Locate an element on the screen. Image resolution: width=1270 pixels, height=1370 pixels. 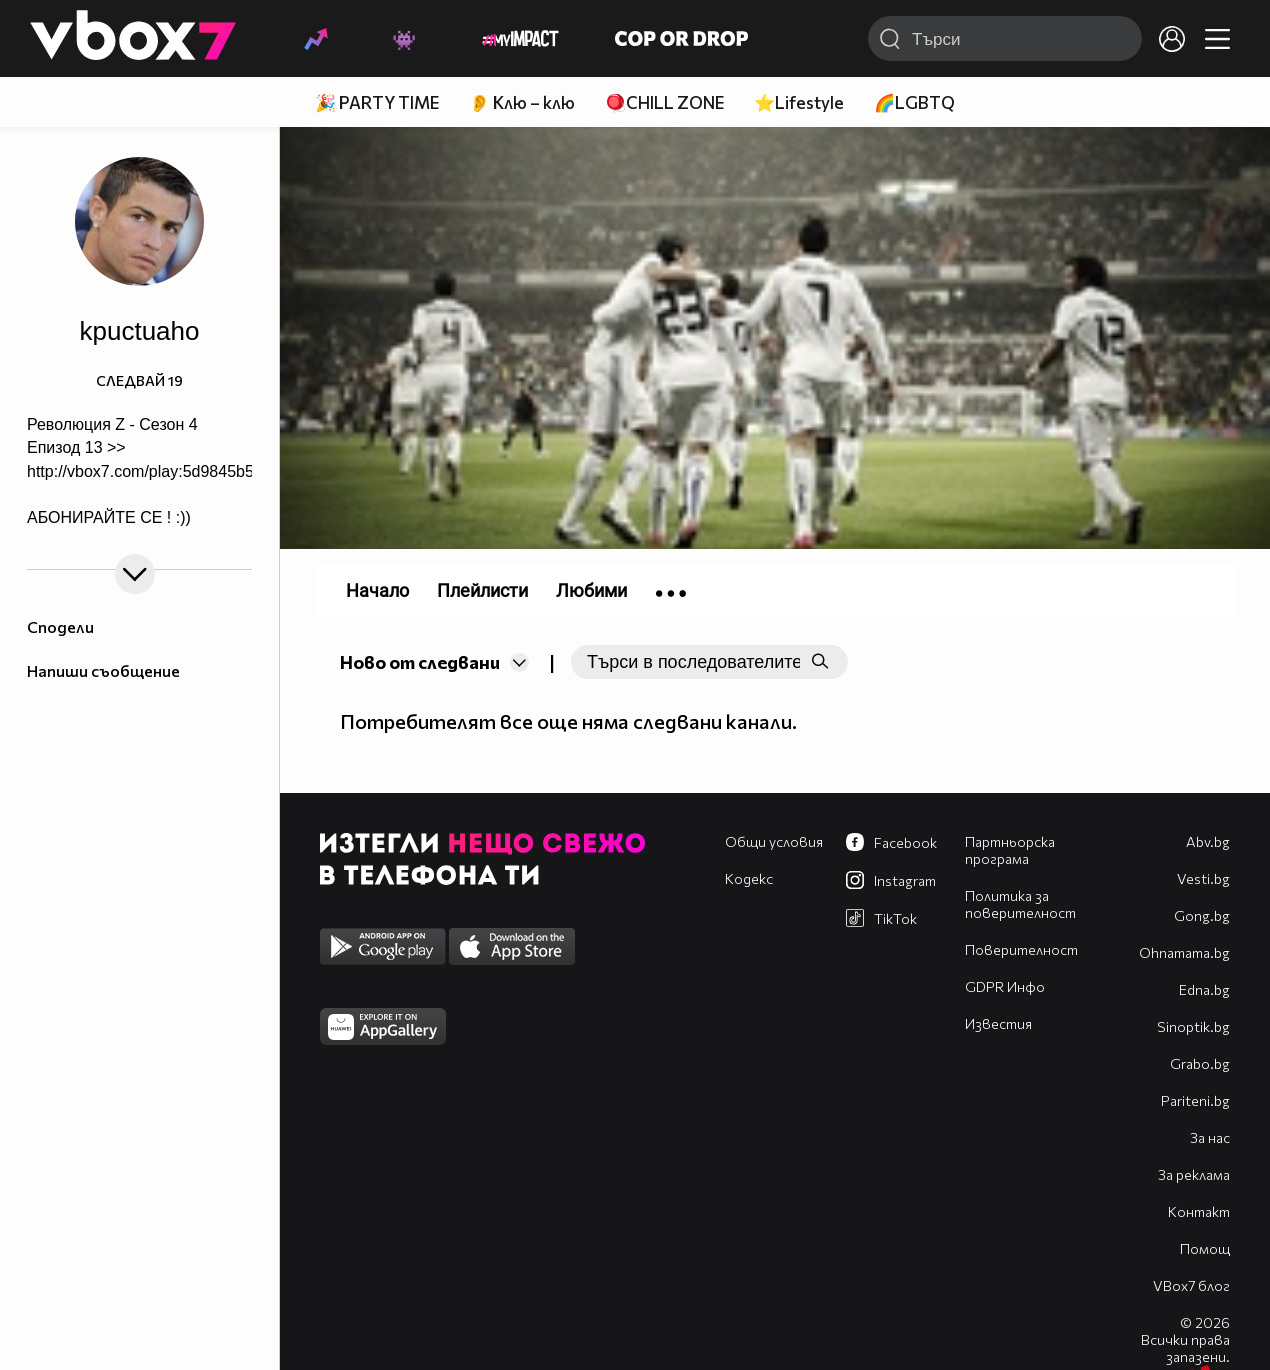
Grabo.bg is located at coordinates (1200, 1063).